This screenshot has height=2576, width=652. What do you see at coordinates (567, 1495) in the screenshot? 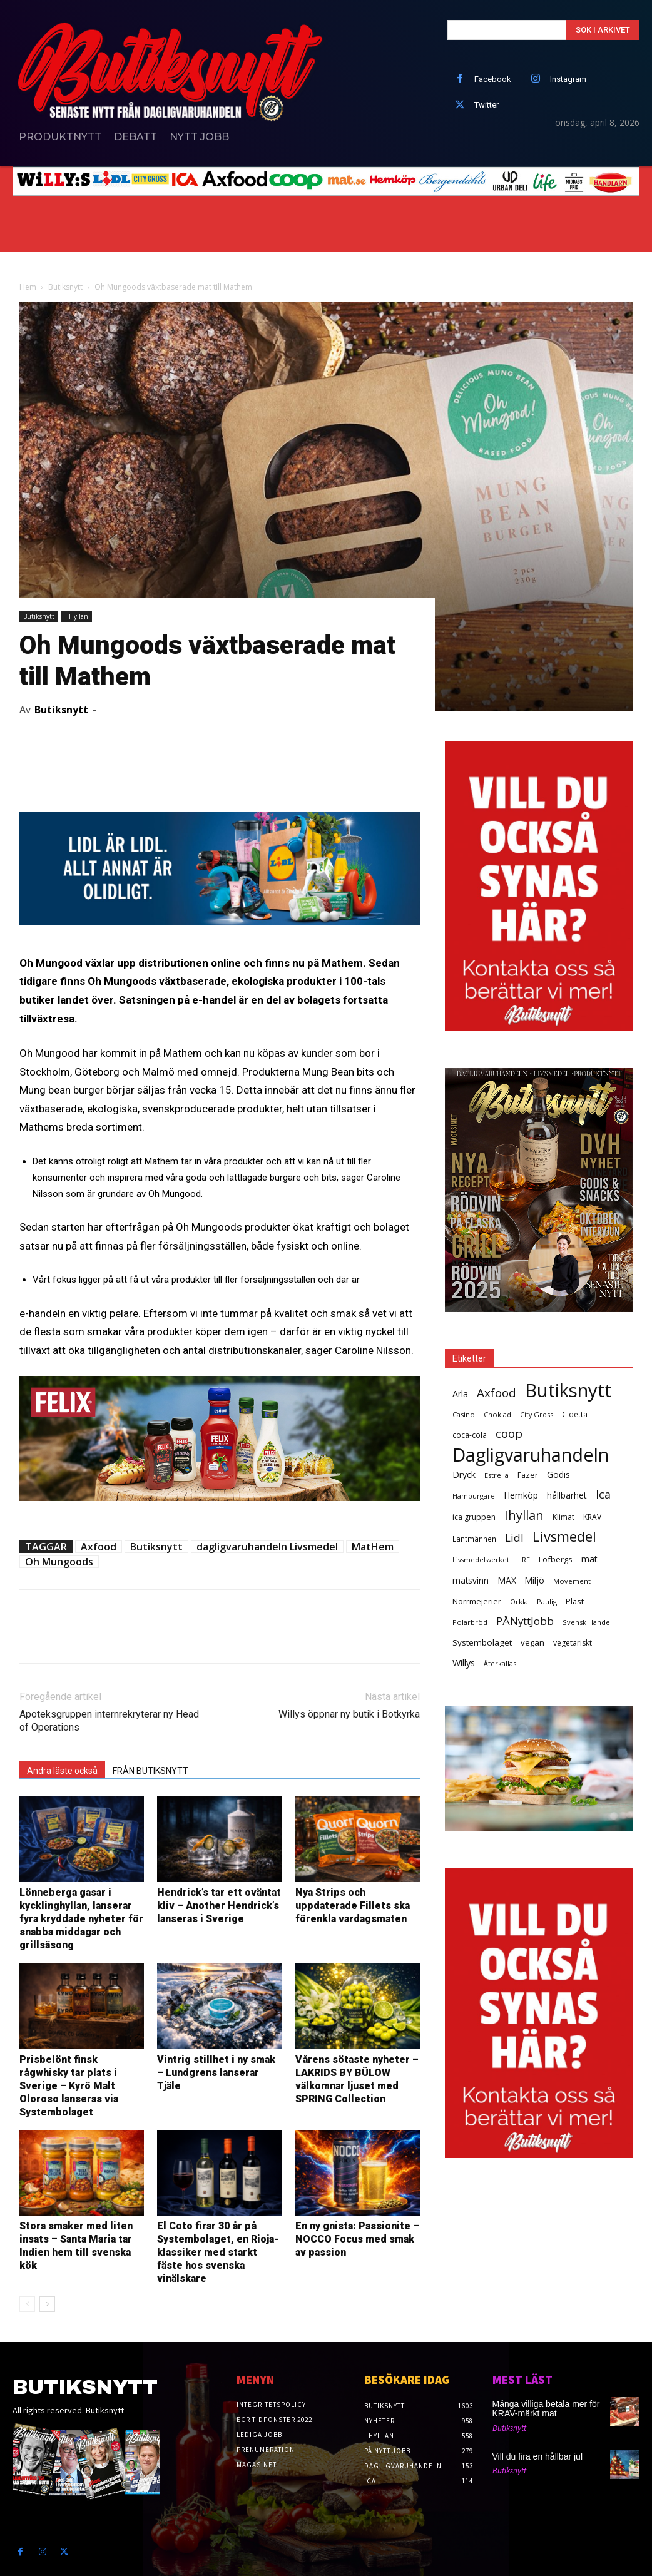
I see `hållbarhet [hållbarhet (52 objekt)]` at bounding box center [567, 1495].